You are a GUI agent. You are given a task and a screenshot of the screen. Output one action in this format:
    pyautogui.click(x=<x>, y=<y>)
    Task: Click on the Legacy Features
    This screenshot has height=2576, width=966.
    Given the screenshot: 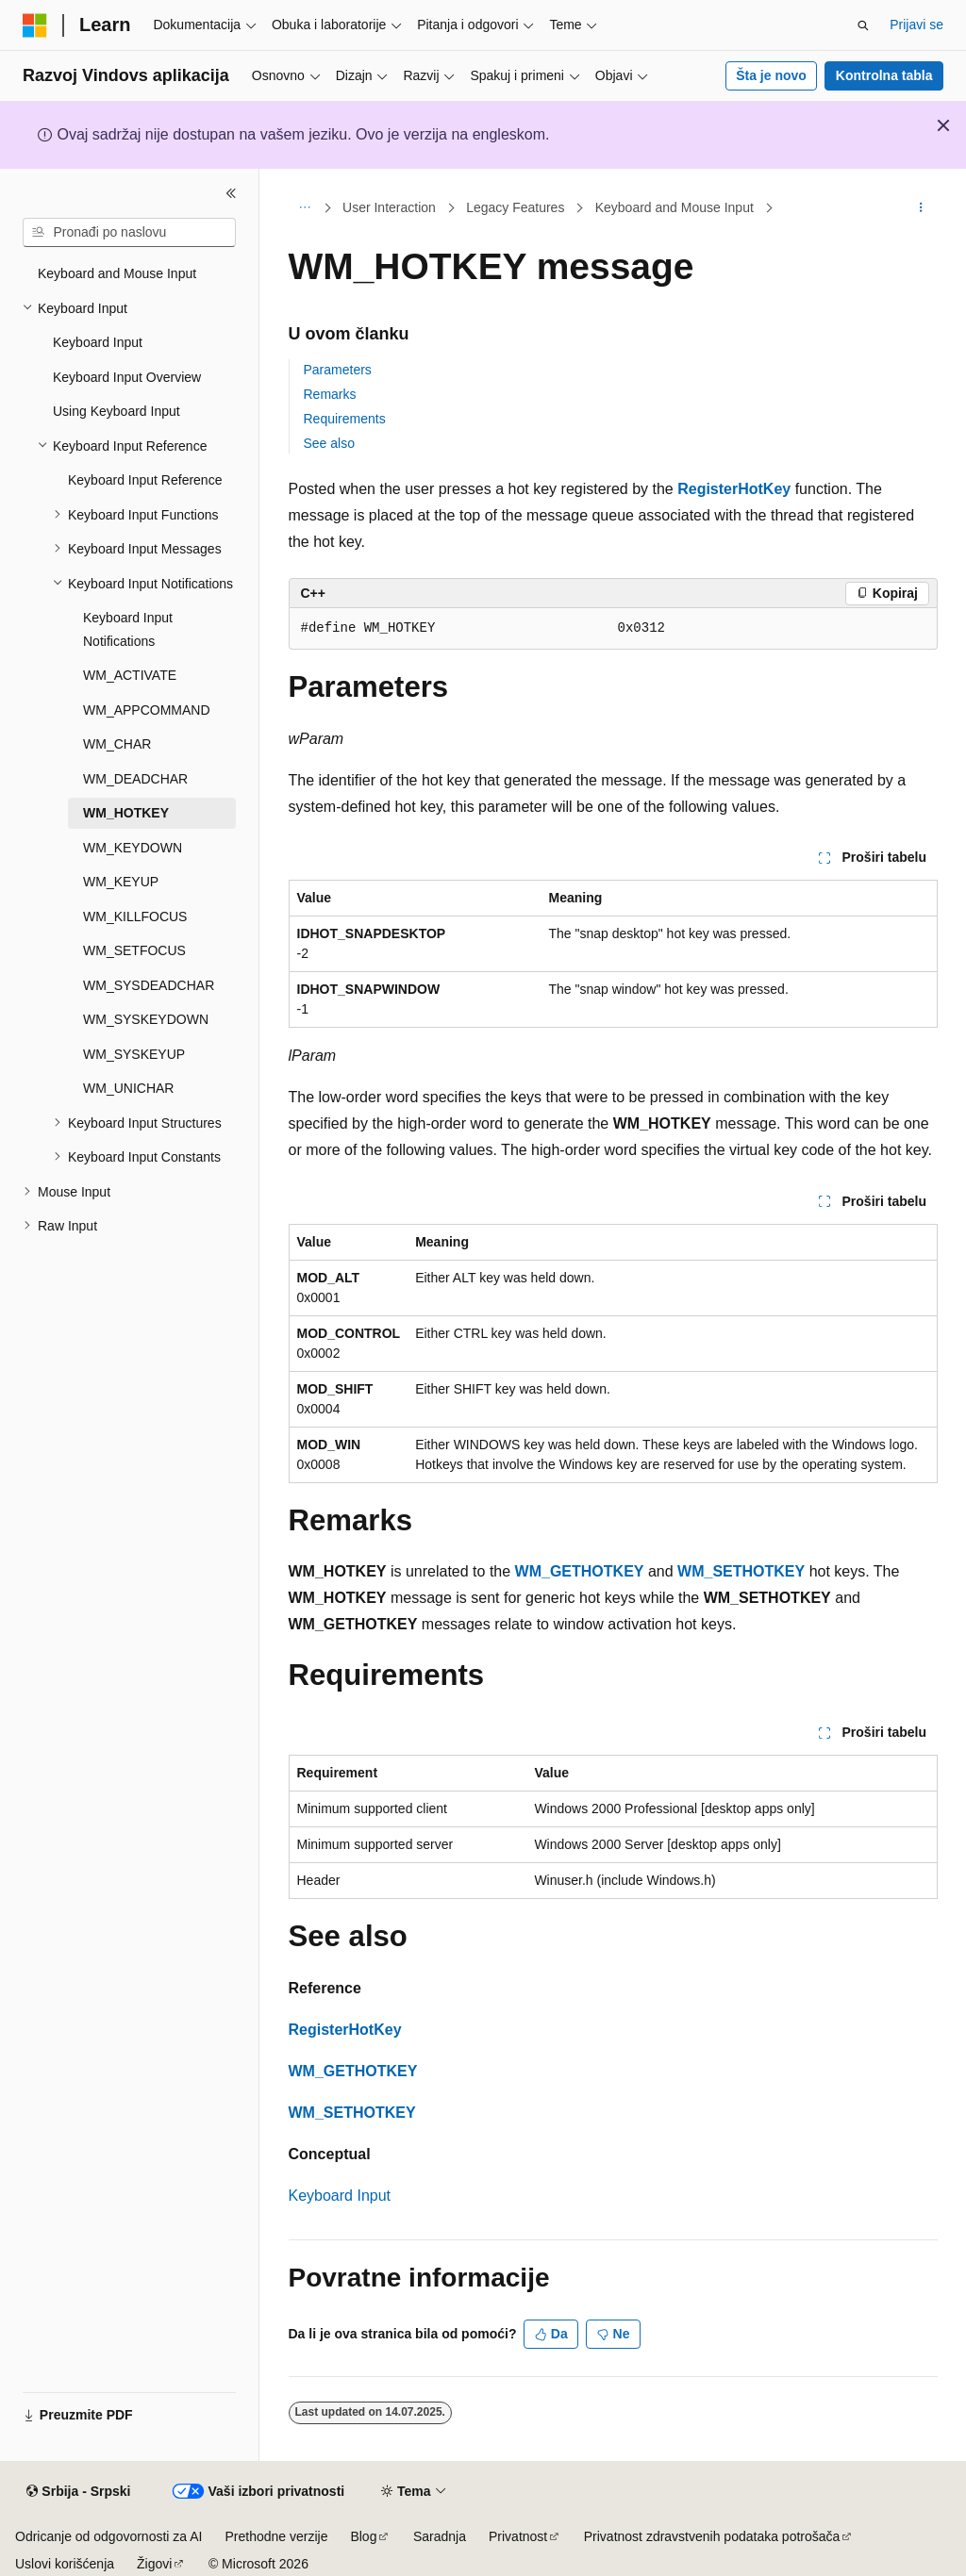 What is the action you would take?
    pyautogui.click(x=515, y=207)
    